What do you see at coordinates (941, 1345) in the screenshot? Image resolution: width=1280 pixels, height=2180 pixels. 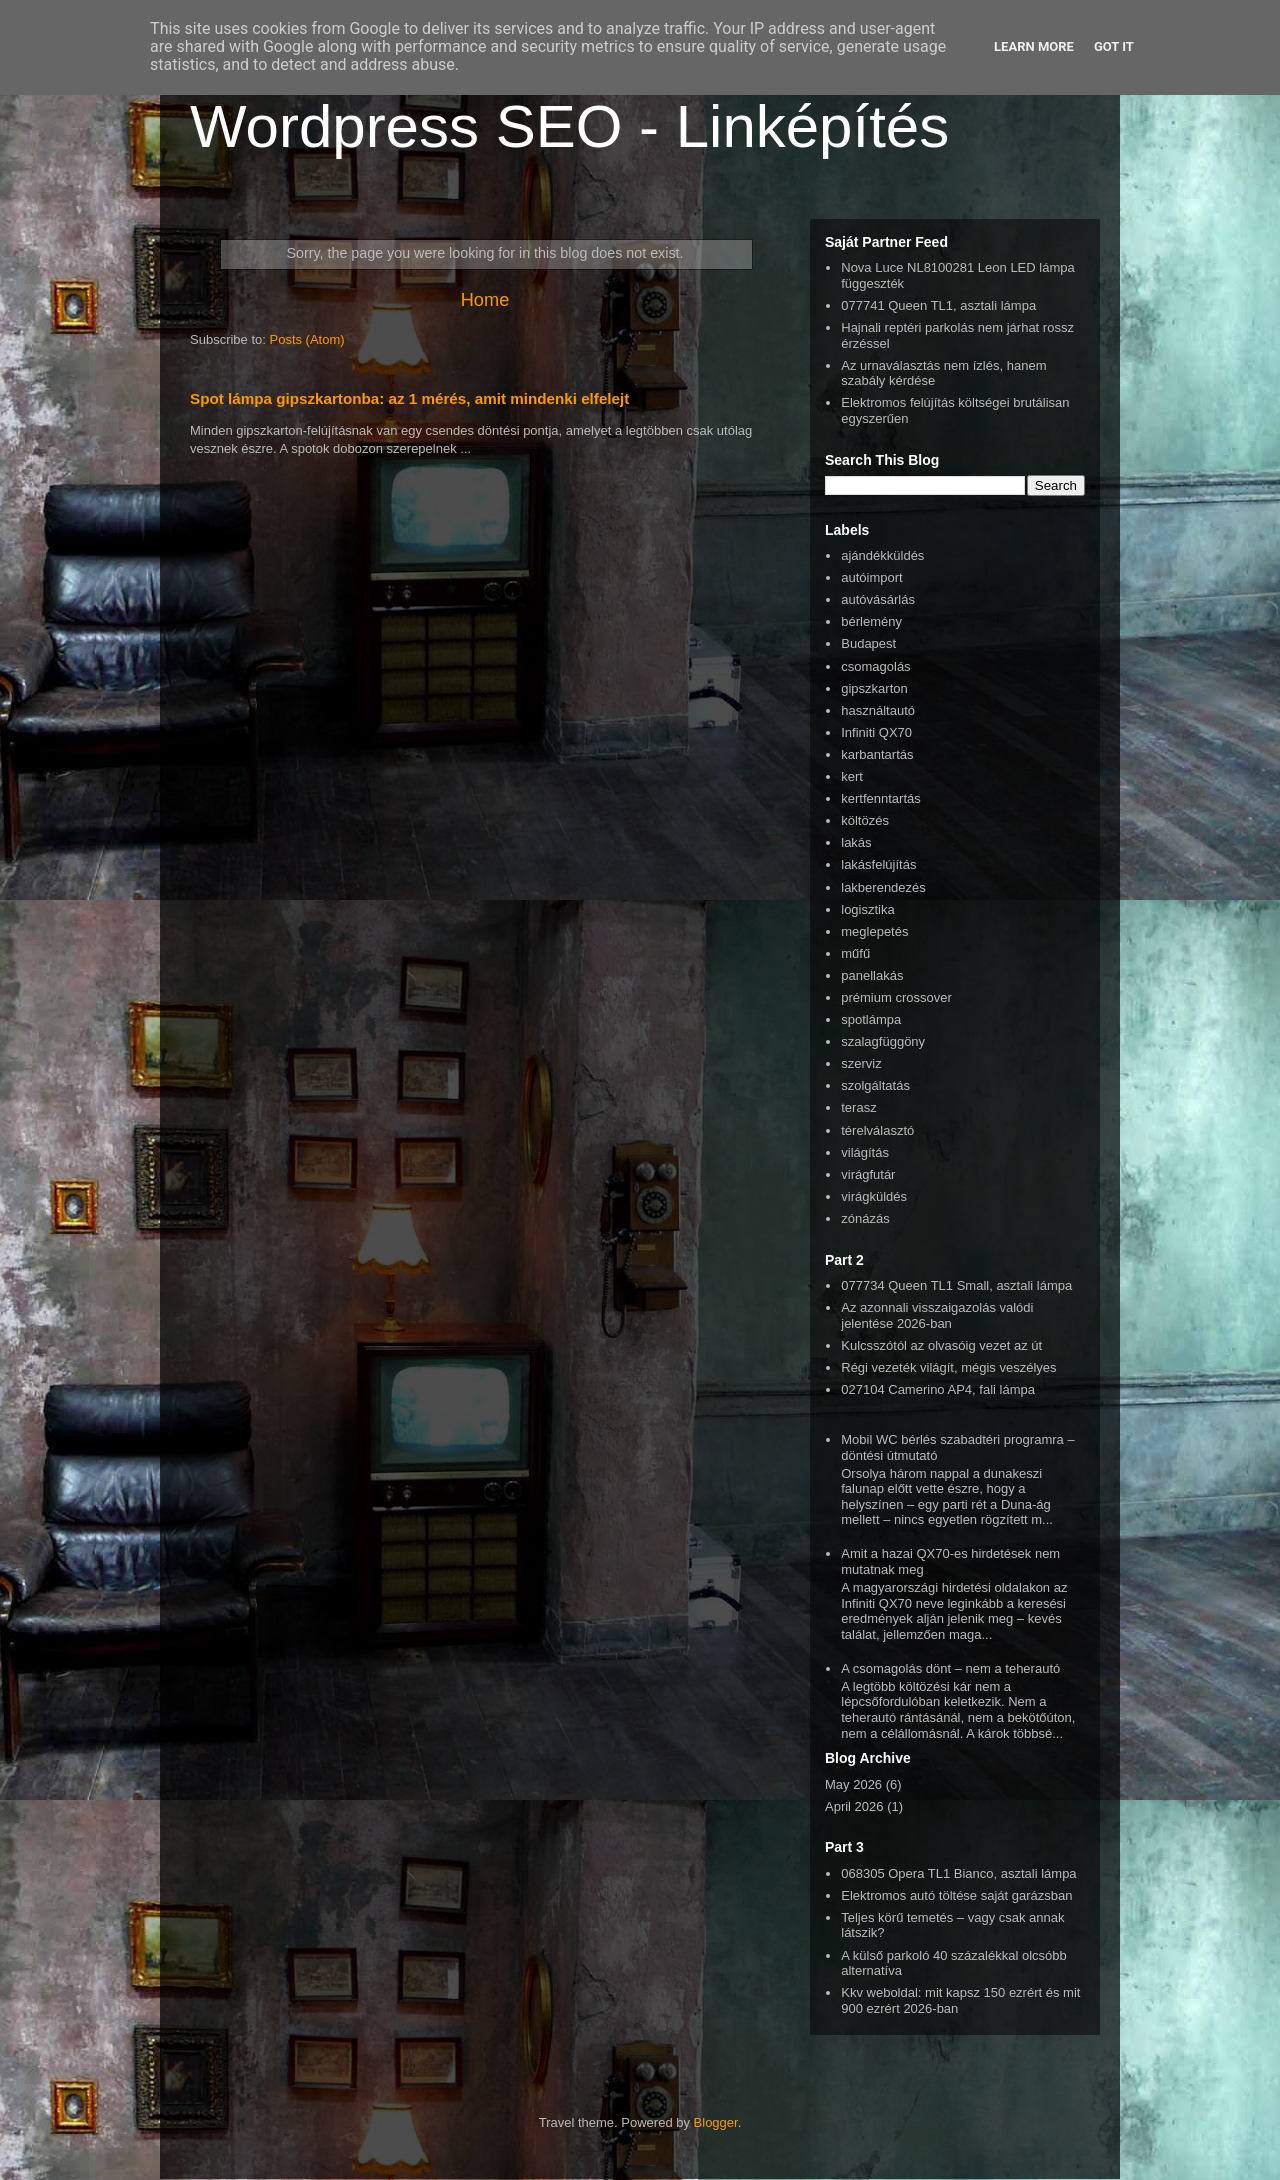 I see `Kulcsszótól az olvasóig vezet az út` at bounding box center [941, 1345].